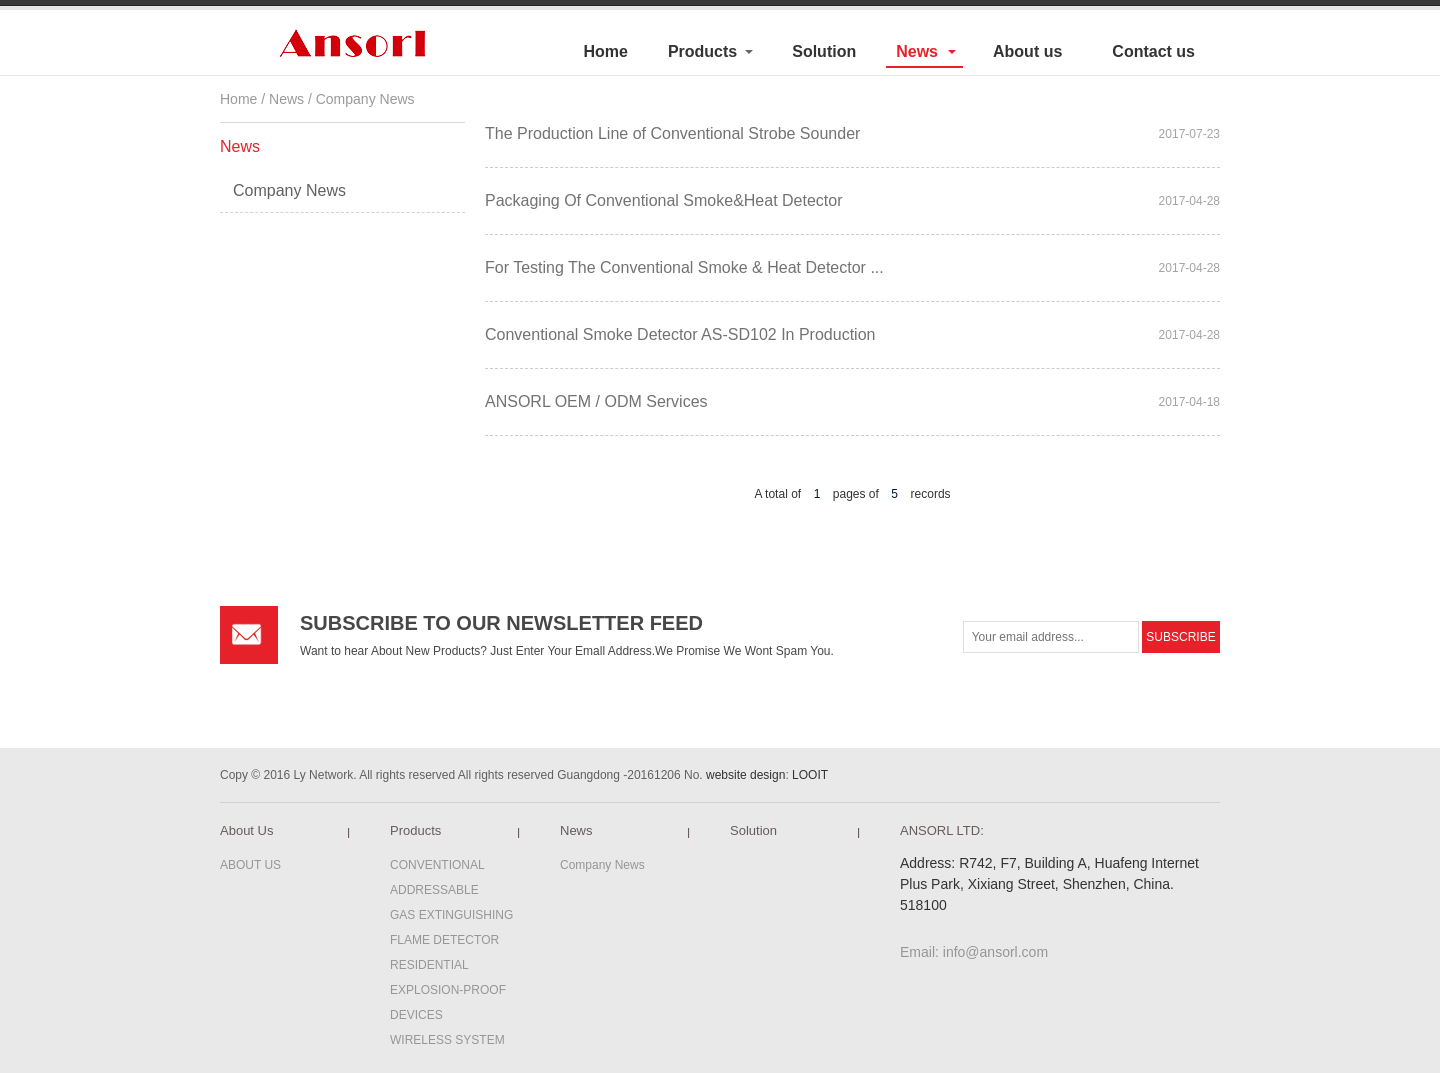 The image size is (1440, 1073). What do you see at coordinates (596, 401) in the screenshot?
I see `ANSORL OEM / ODM Services` at bounding box center [596, 401].